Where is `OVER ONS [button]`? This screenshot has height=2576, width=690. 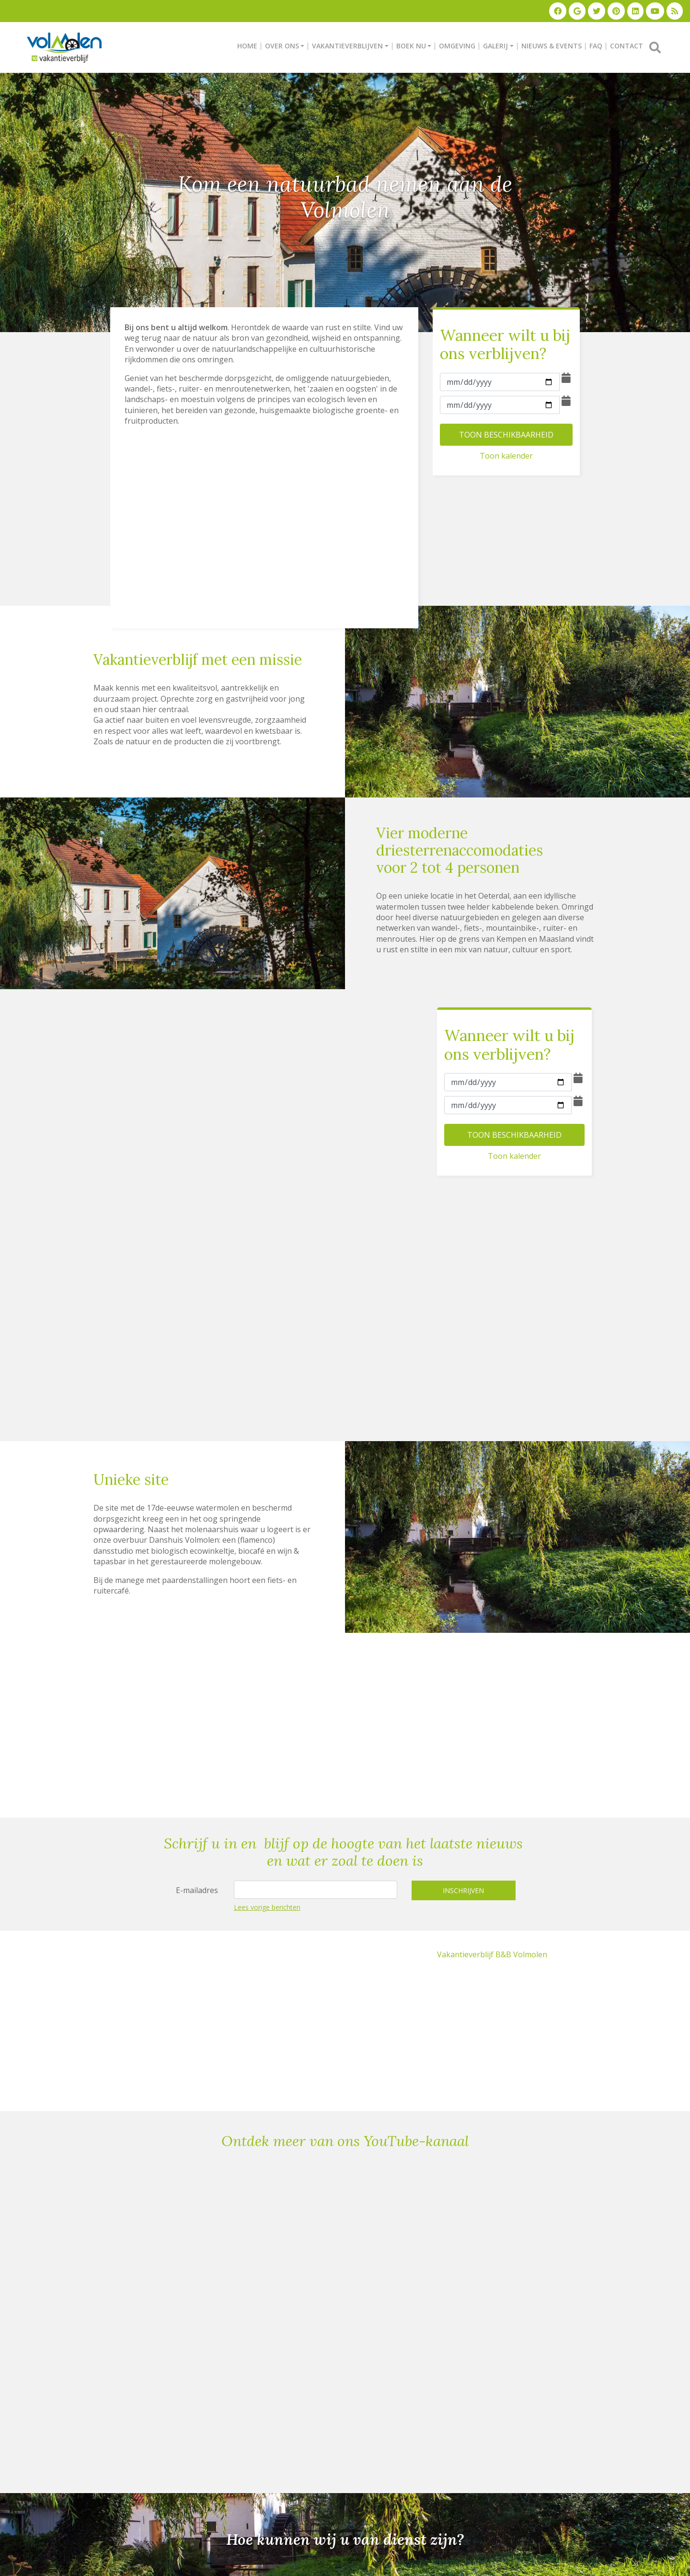
OVER ONS [button] is located at coordinates (282, 45).